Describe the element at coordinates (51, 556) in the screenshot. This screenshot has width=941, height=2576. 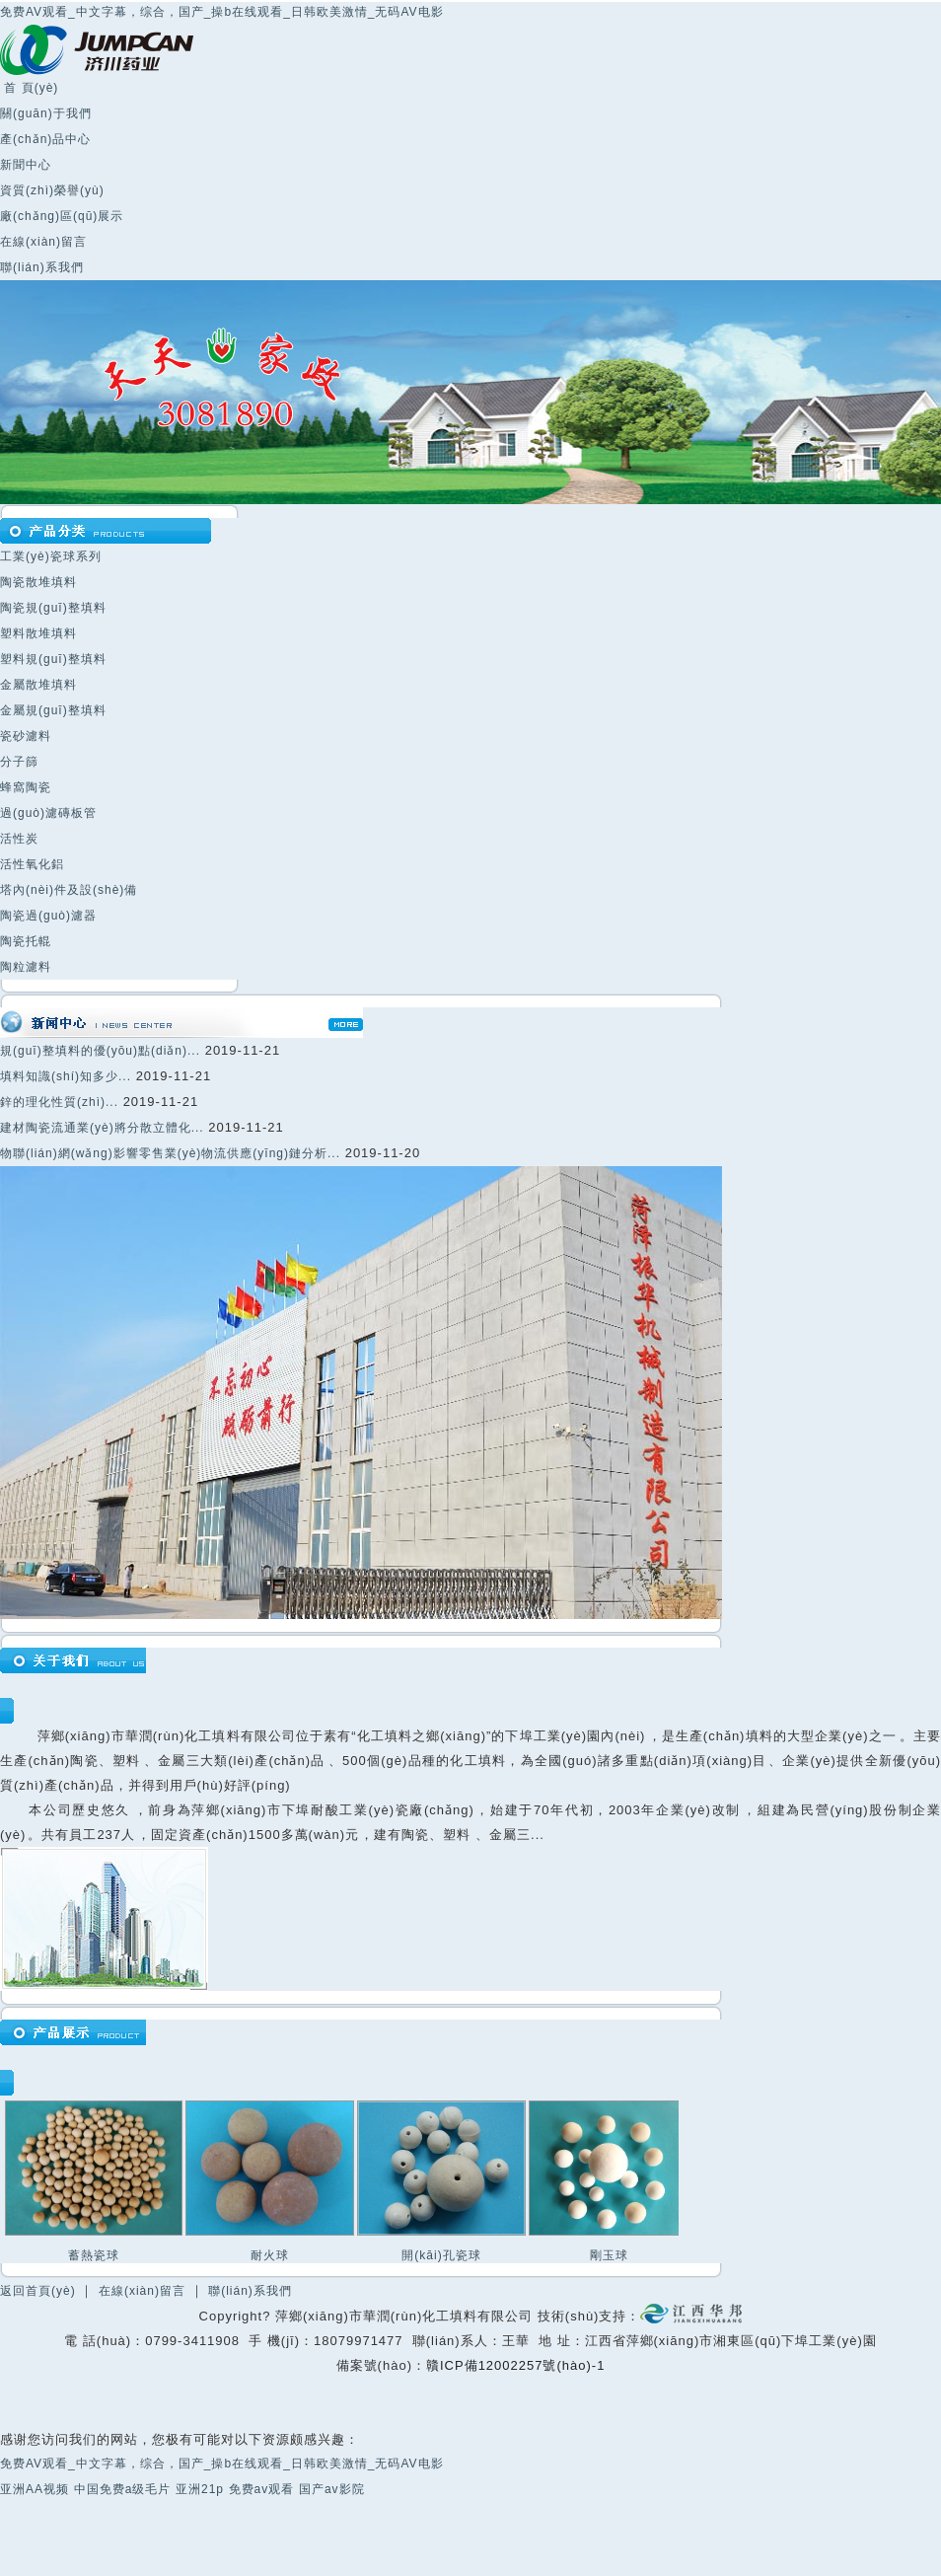
I see `工業(yè)瓷球系列` at that location.